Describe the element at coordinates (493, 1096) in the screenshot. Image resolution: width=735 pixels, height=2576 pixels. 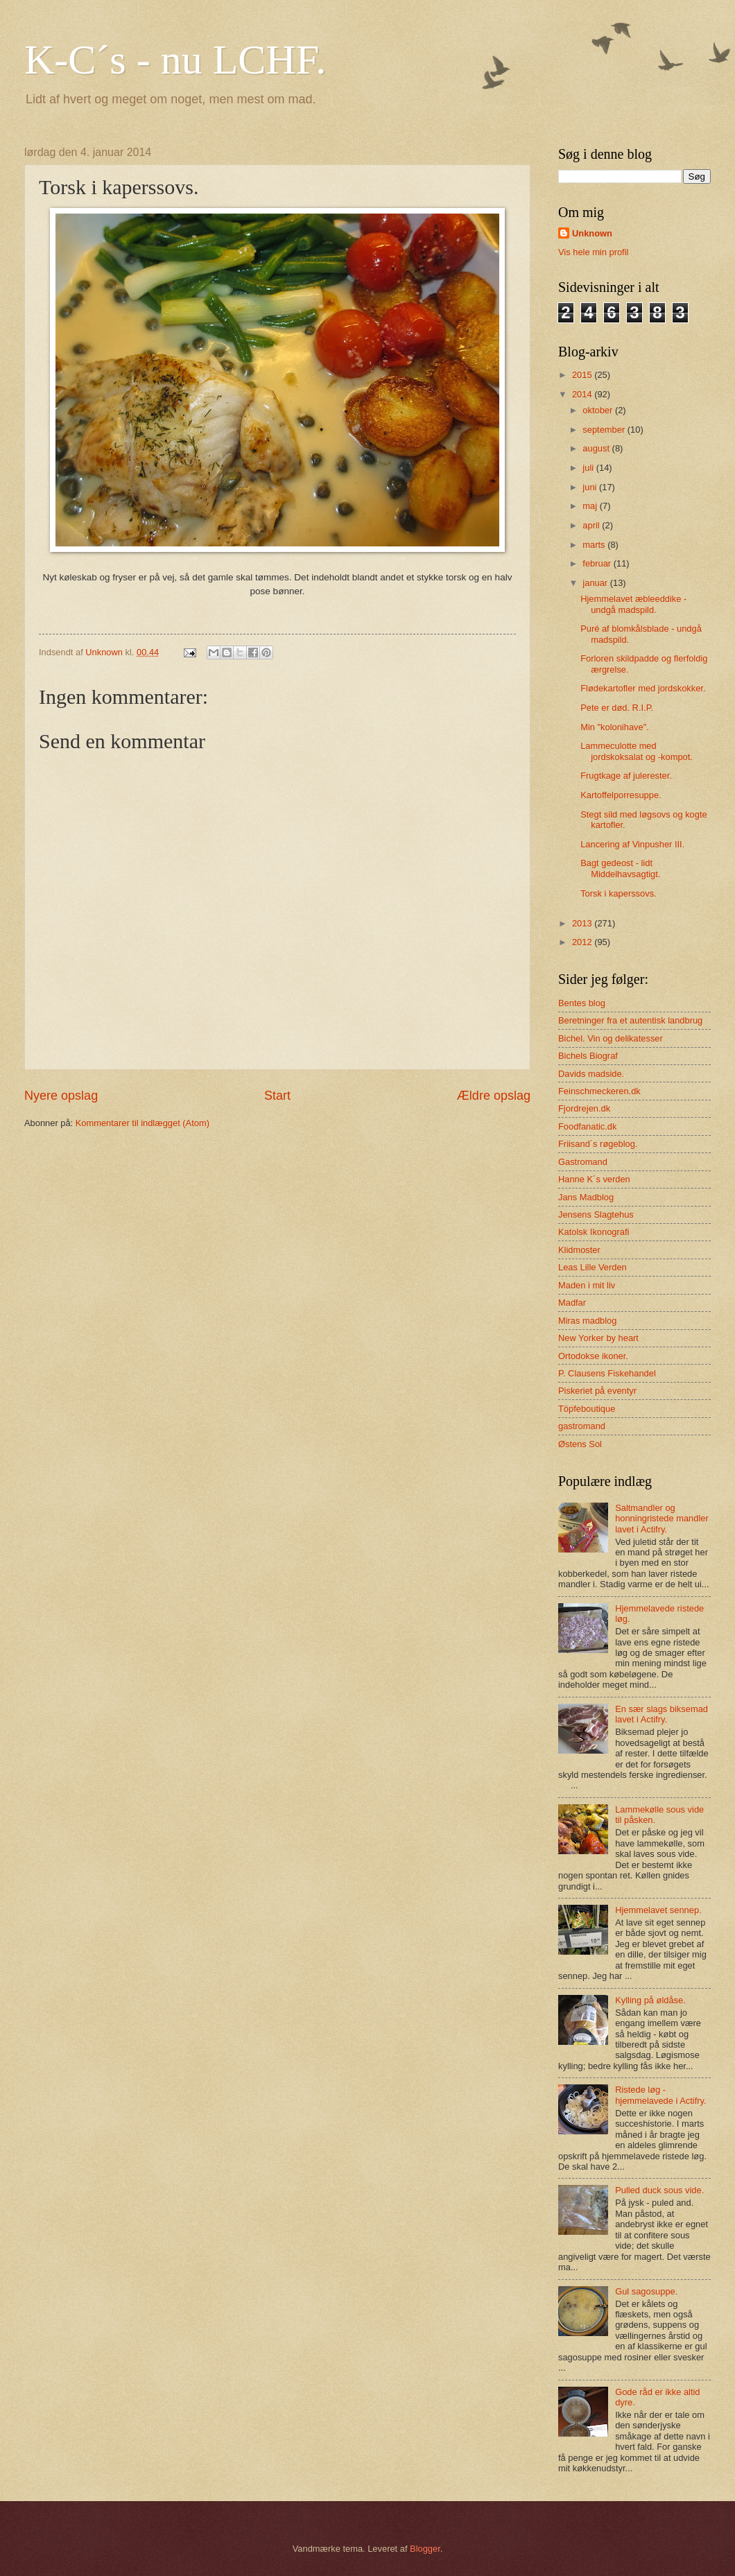
I see `Ældre opslag` at that location.